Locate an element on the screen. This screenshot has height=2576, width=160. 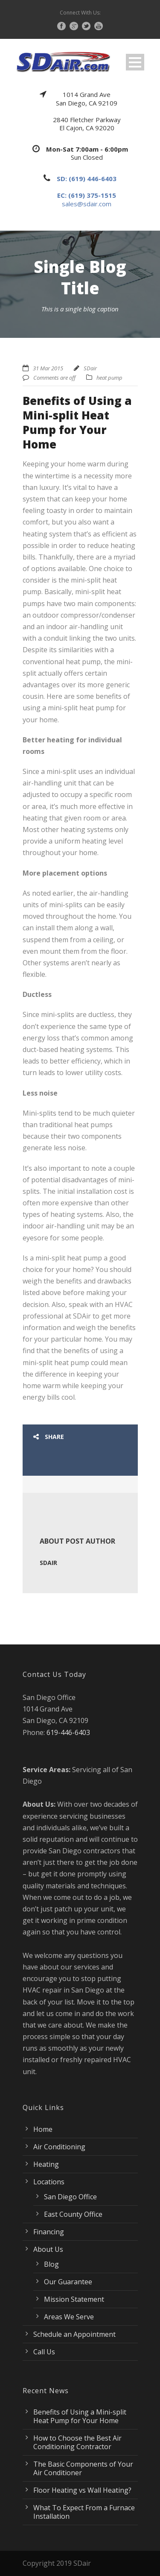
Locations is located at coordinates (48, 2181).